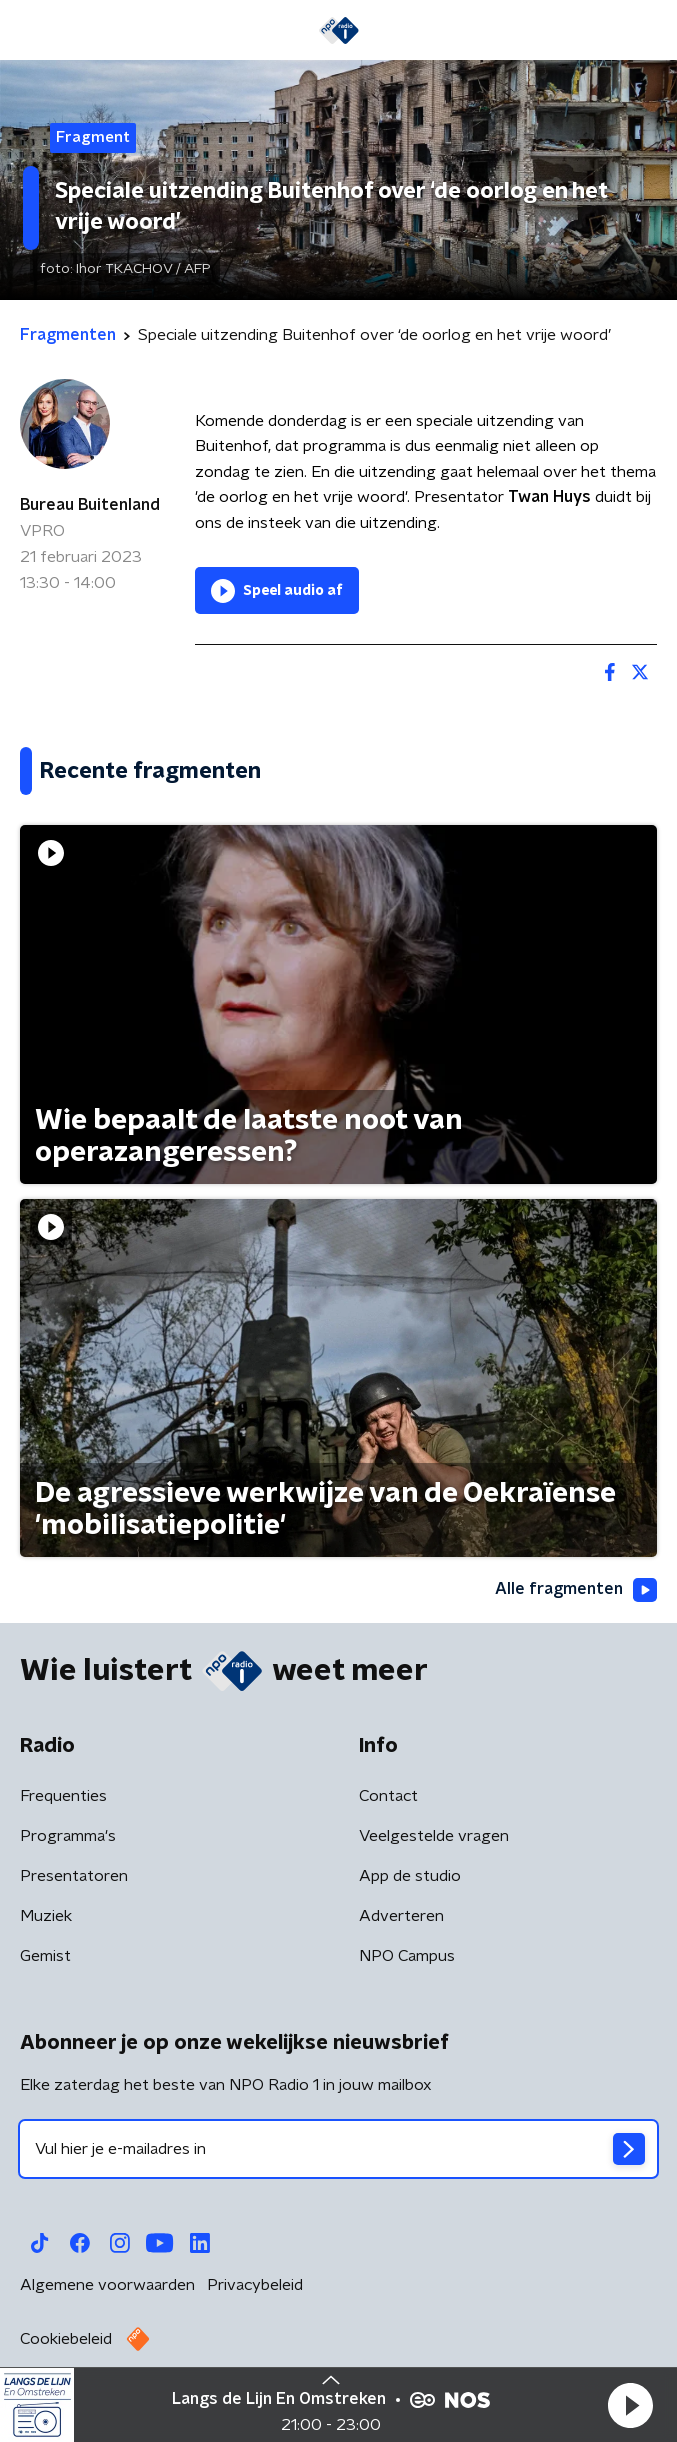 The width and height of the screenshot is (677, 2442). Describe the element at coordinates (630, 2405) in the screenshot. I see `[button]` at that location.